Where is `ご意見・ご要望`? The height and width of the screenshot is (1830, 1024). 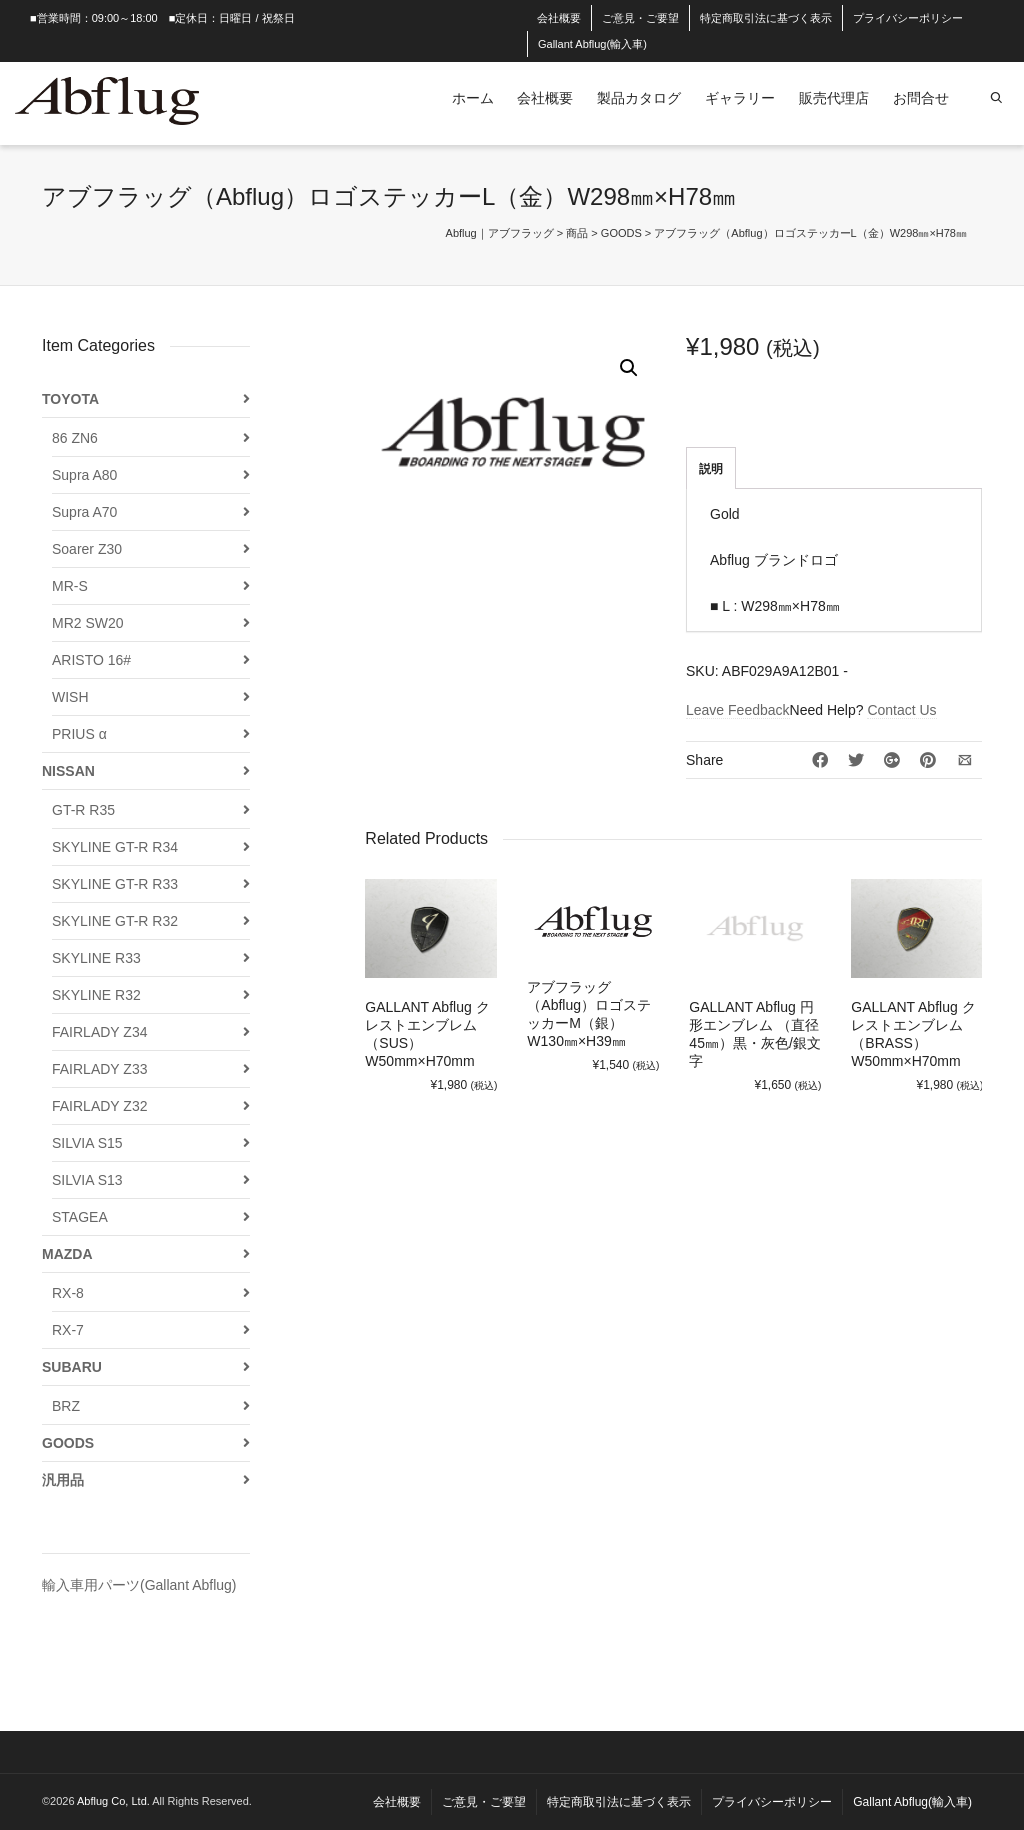 ご意見・ご要望 is located at coordinates (640, 18).